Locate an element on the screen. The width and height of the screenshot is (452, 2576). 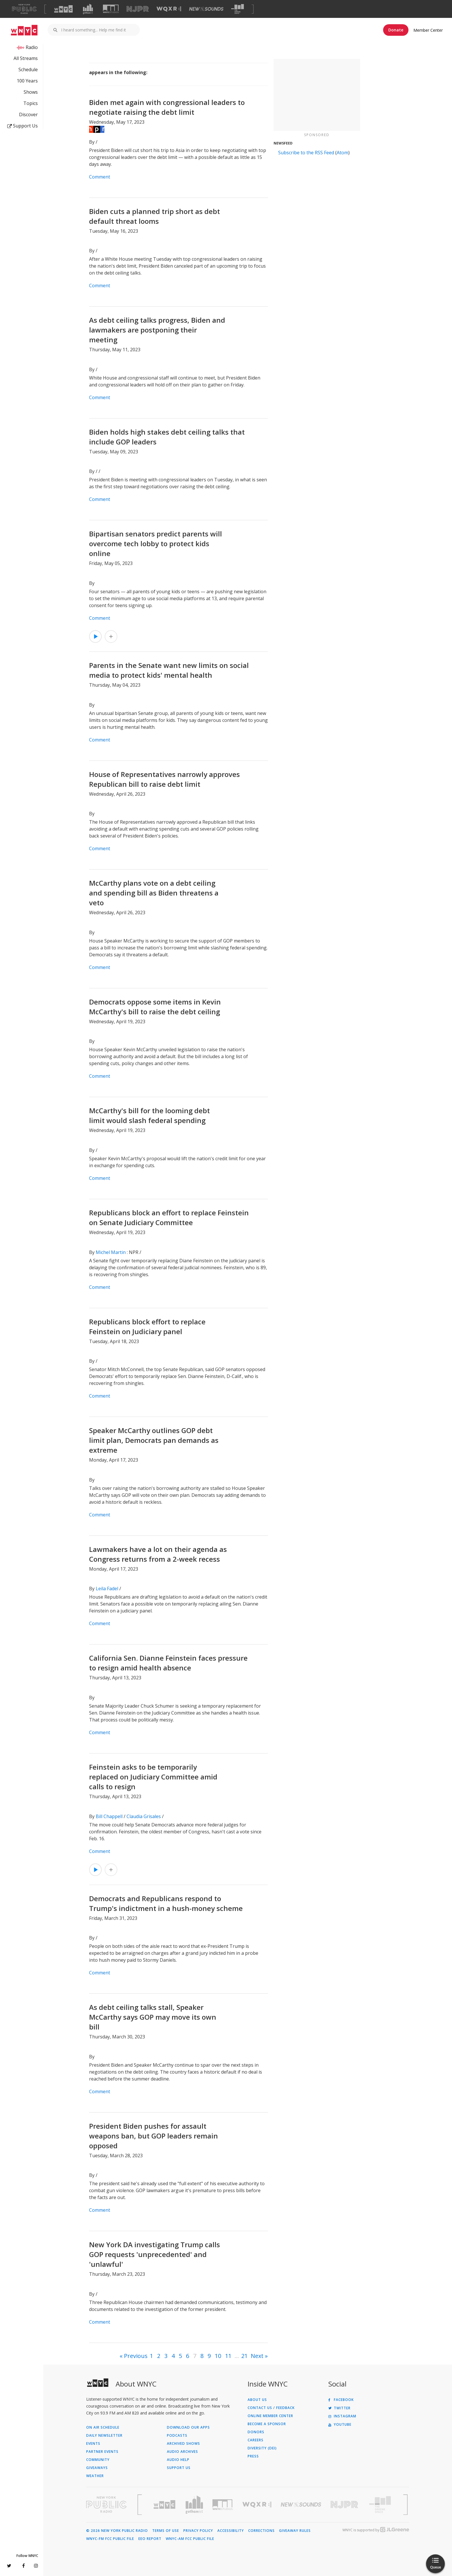
Contact Us / Feedback is located at coordinates (271, 2408).